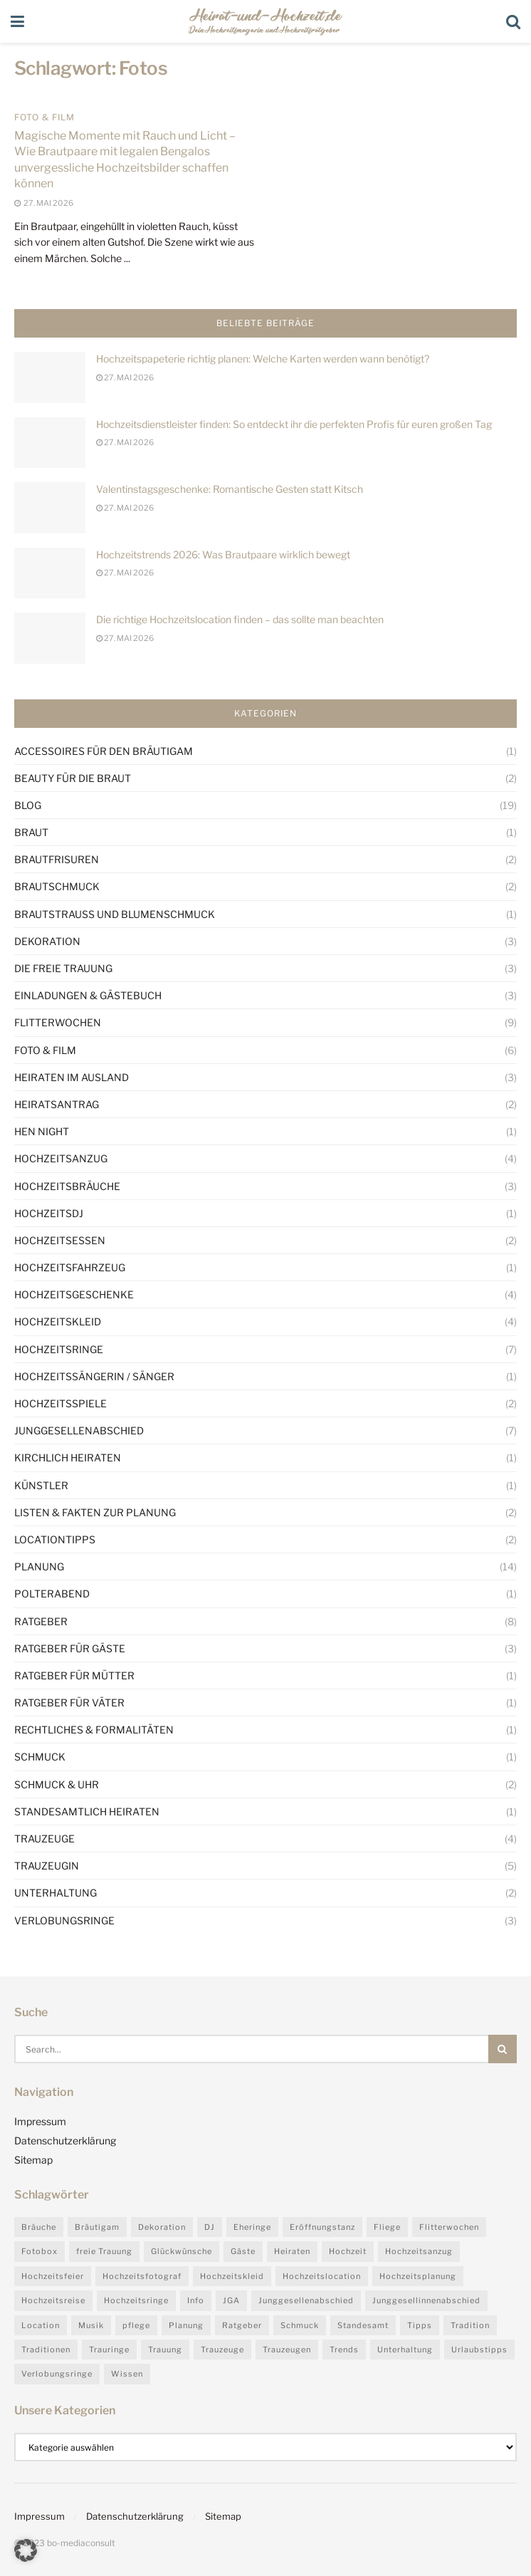 The image size is (531, 2576). Describe the element at coordinates (40, 2121) in the screenshot. I see `Impressum` at that location.